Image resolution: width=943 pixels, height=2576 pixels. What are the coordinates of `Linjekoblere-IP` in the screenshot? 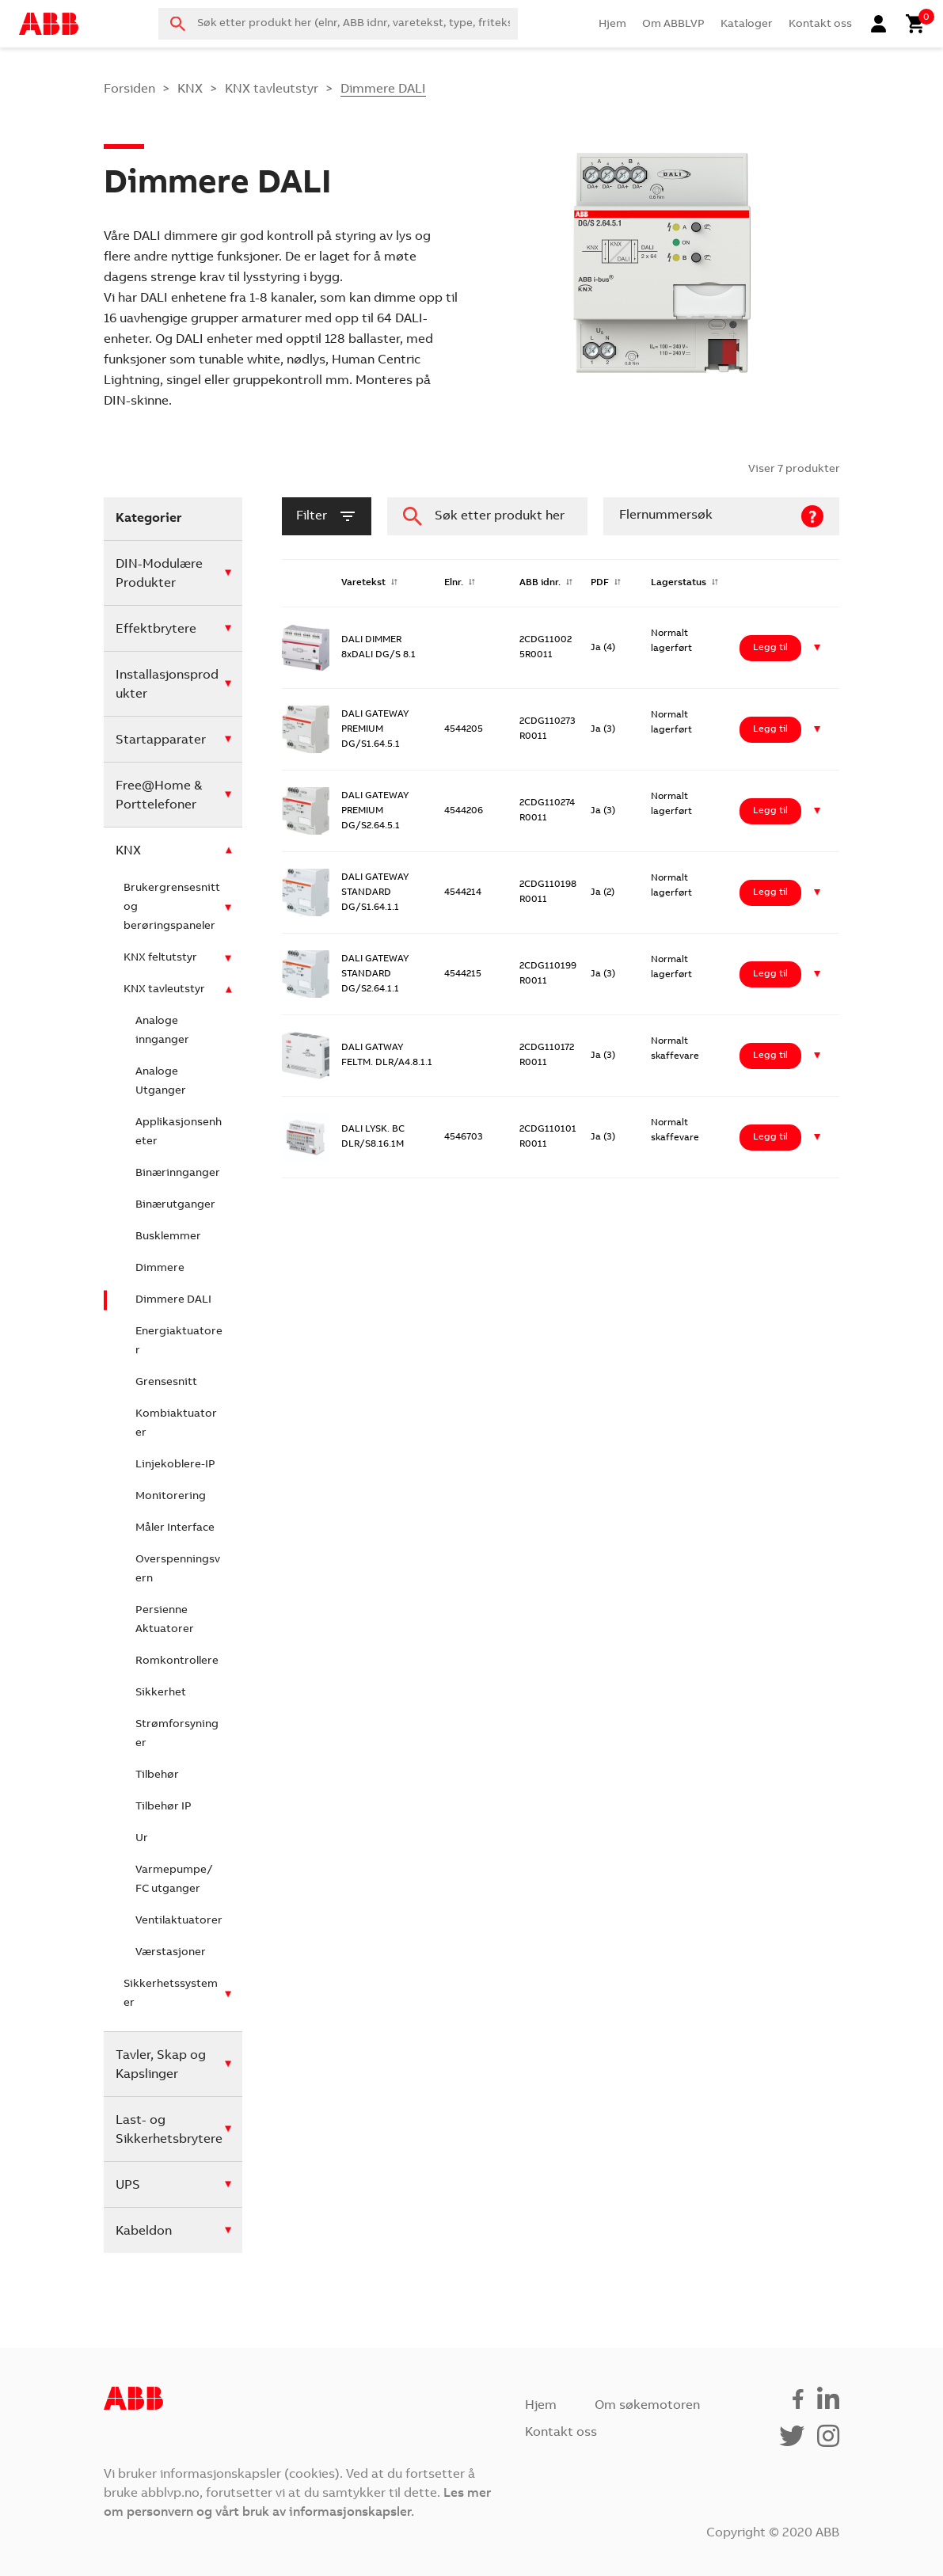 It's located at (175, 1465).